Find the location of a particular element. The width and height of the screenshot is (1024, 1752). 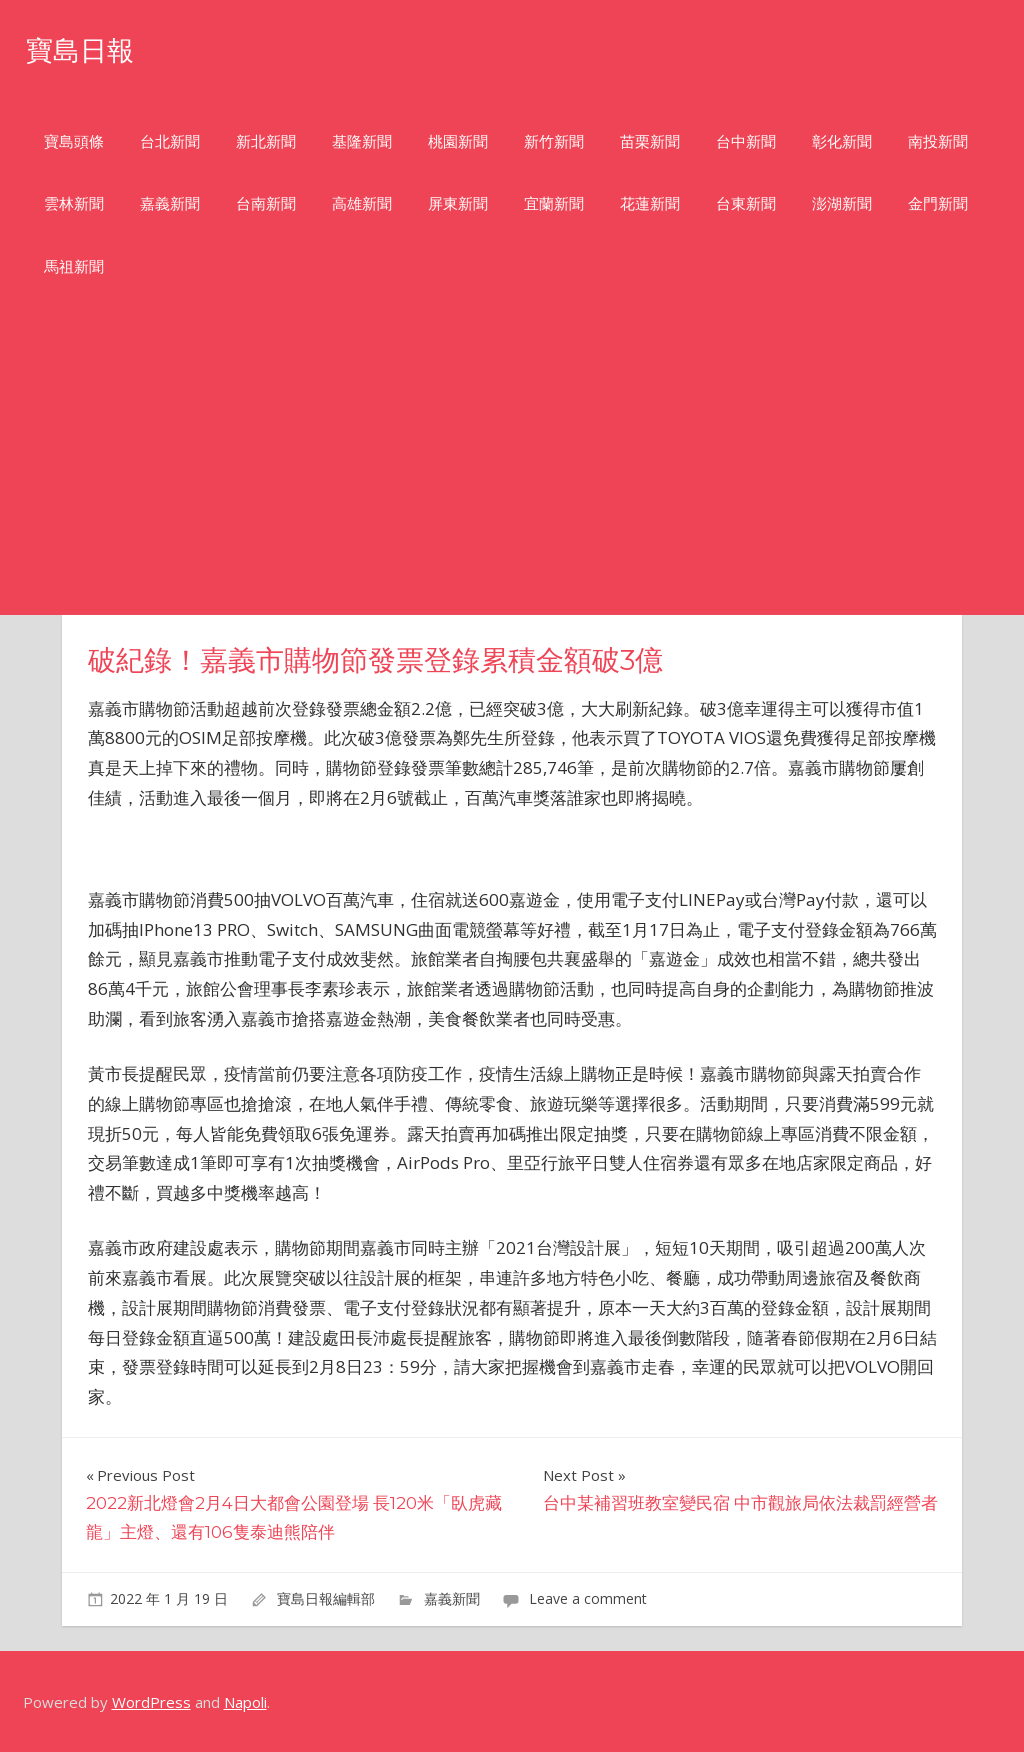

桃園新聞 is located at coordinates (458, 141).